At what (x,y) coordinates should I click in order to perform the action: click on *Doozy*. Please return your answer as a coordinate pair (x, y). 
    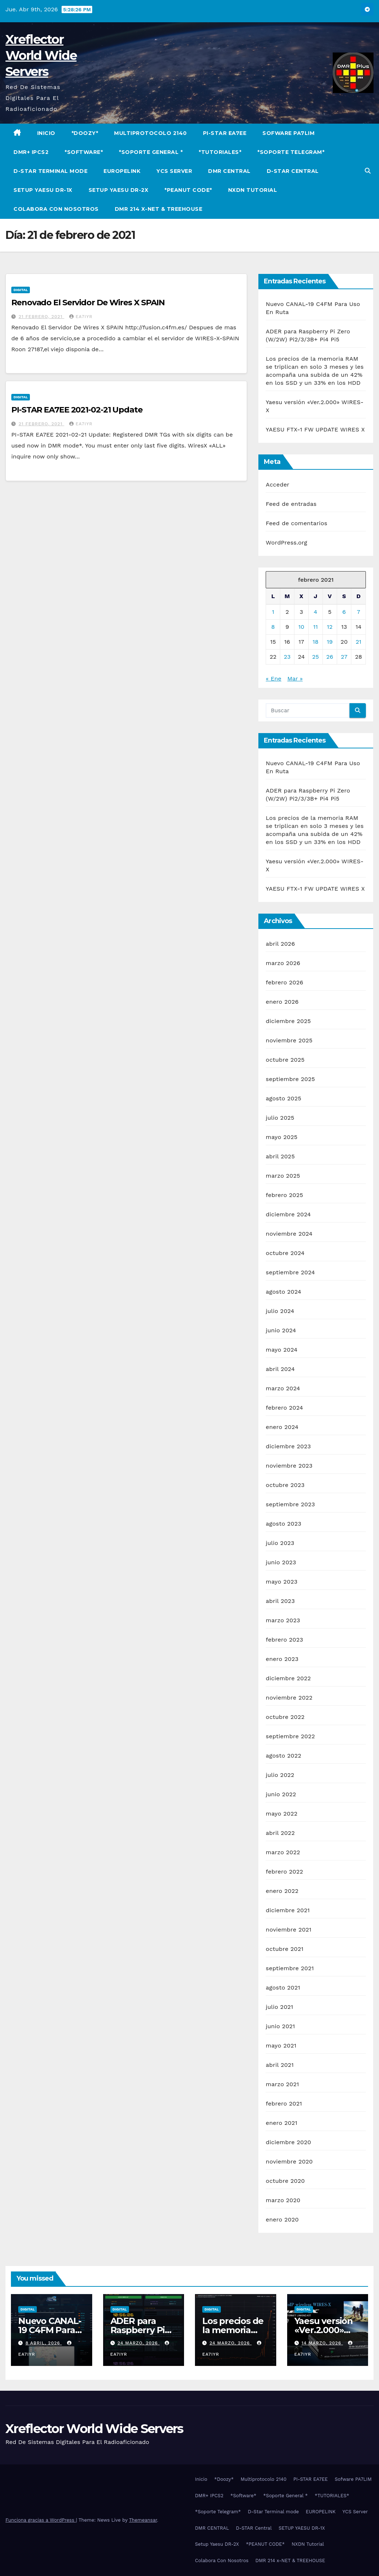
    Looking at the image, I should click on (84, 133).